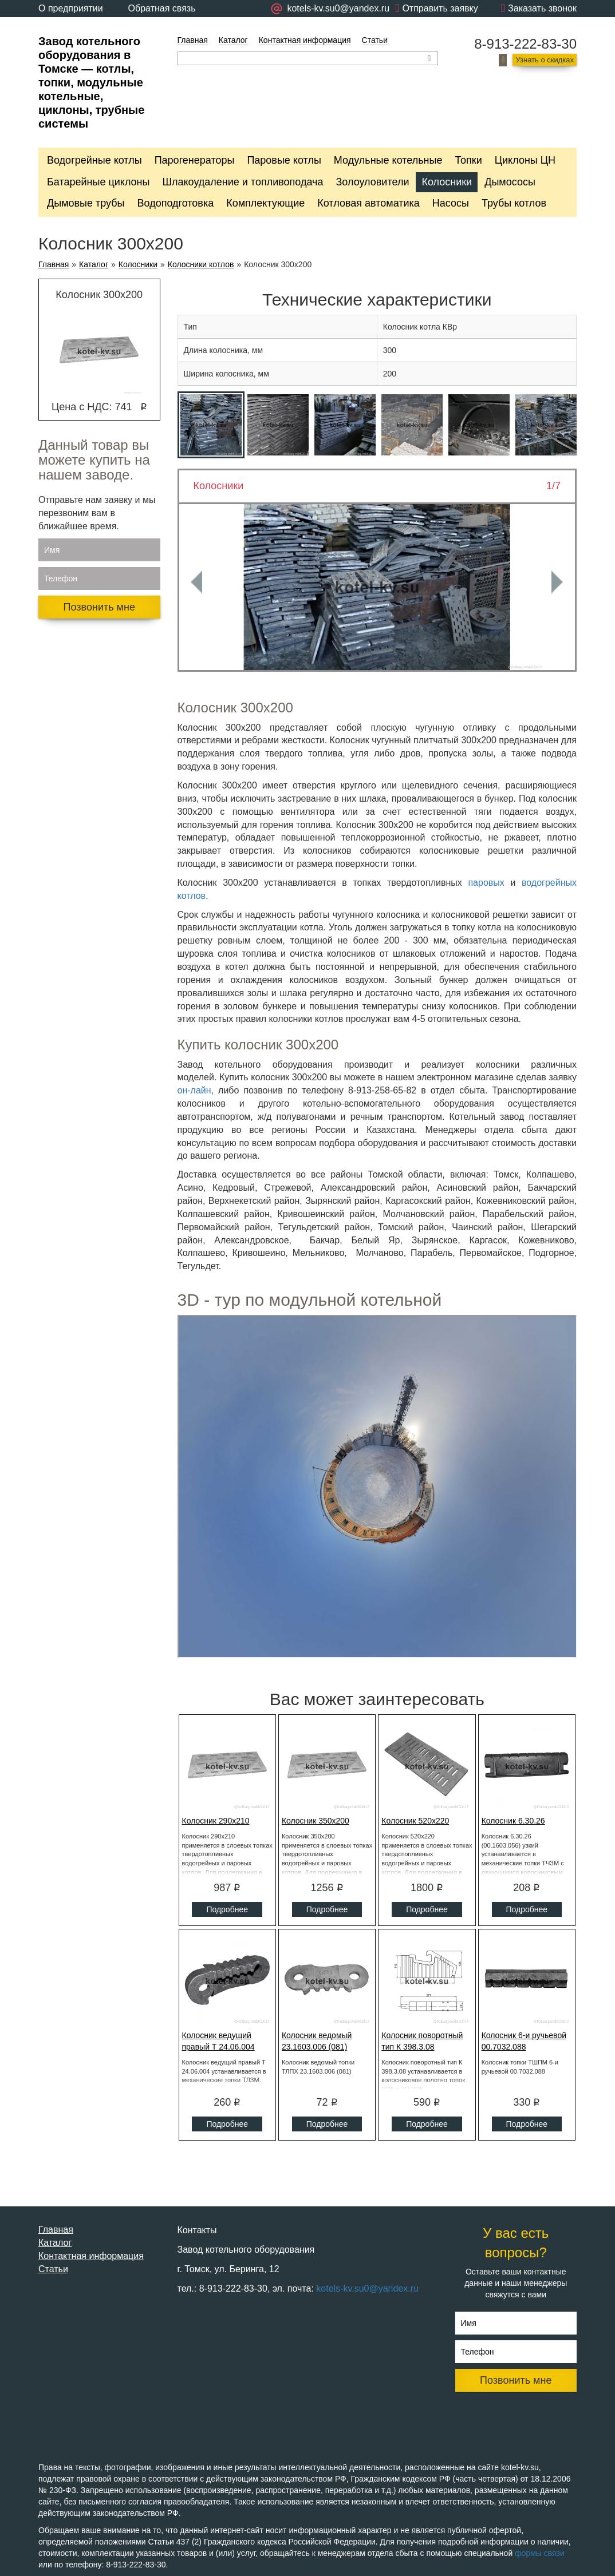  I want to click on Циклоны ЦН, so click(525, 160).